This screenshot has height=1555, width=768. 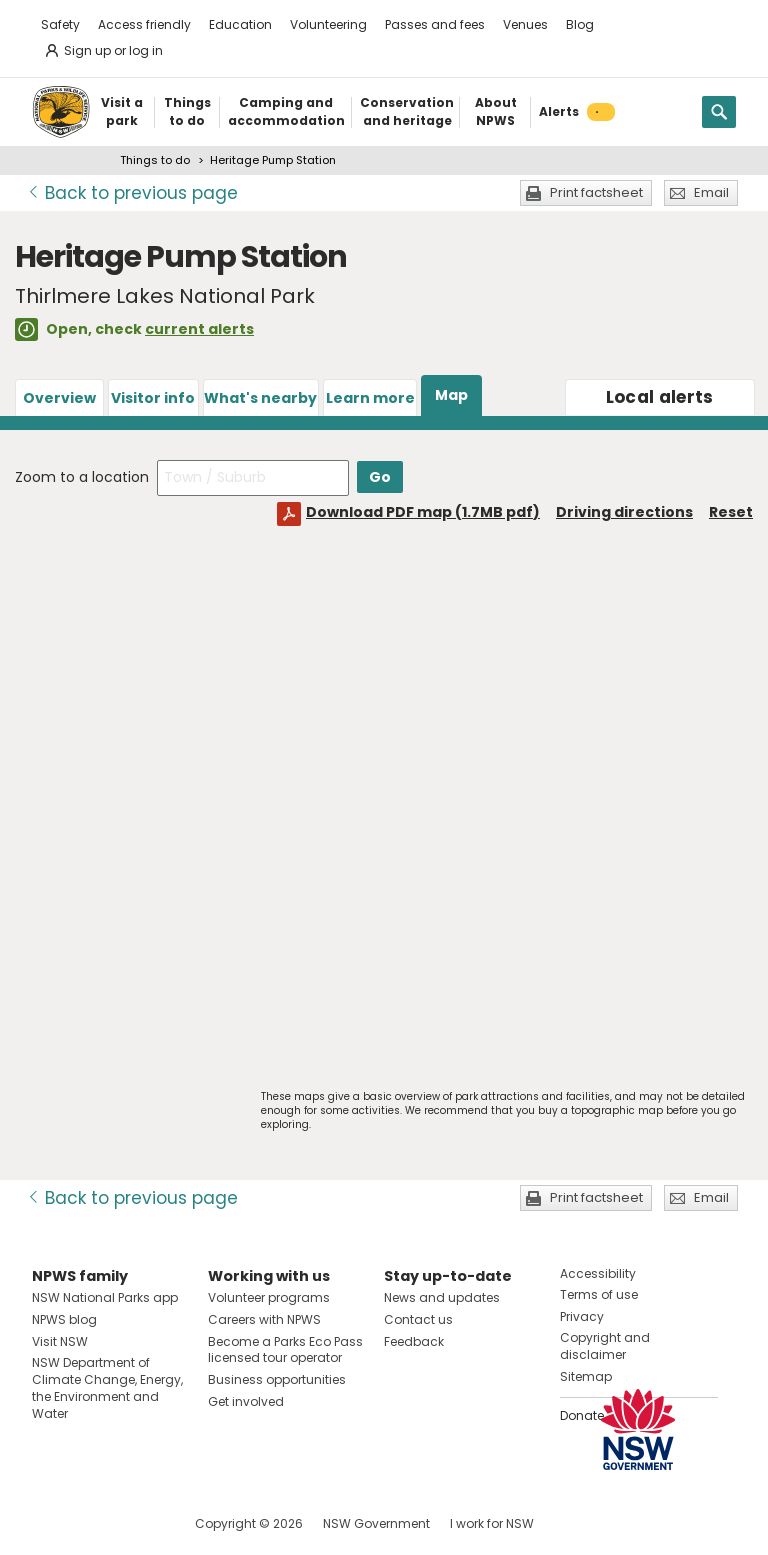 What do you see at coordinates (731, 512) in the screenshot?
I see `Reset` at bounding box center [731, 512].